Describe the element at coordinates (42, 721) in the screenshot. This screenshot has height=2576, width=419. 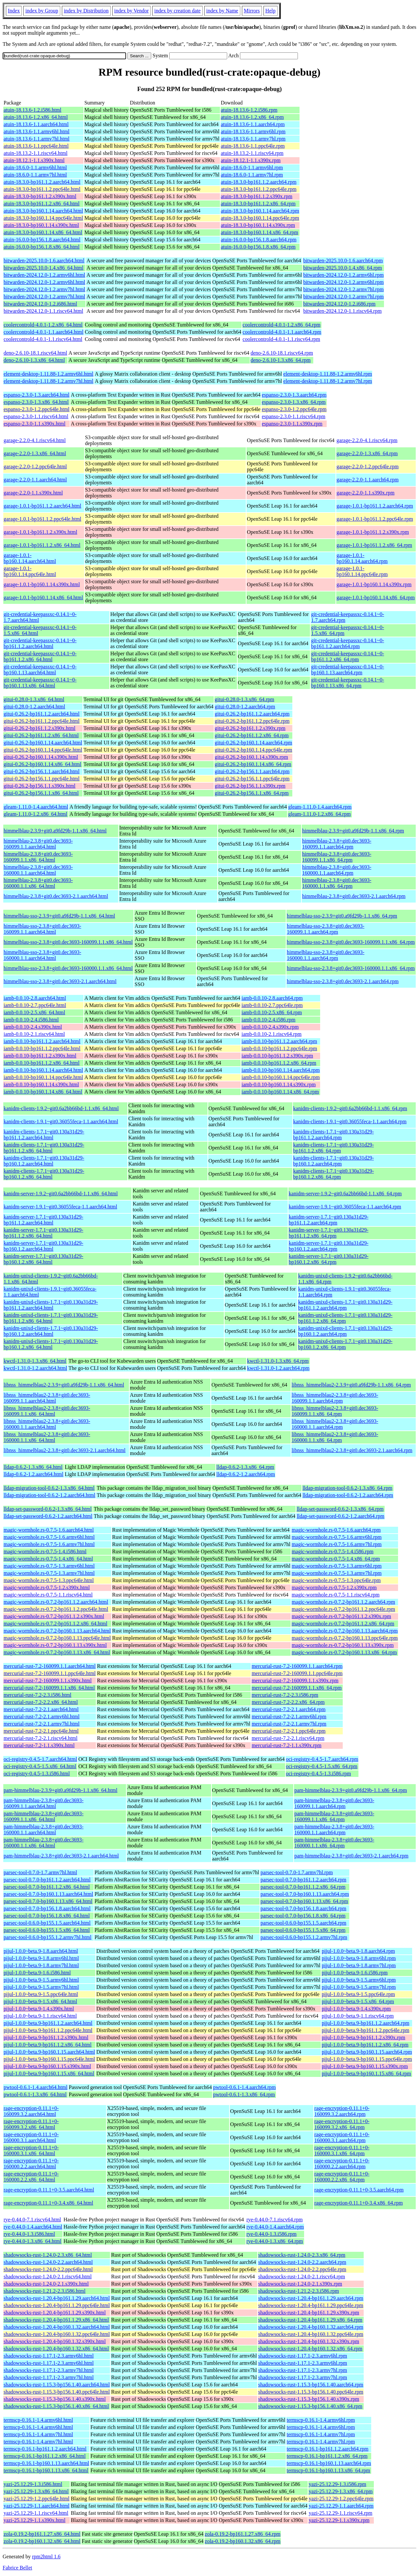
I see `gitui-0.26.2-bp161.1.2.ppc64le.html` at that location.